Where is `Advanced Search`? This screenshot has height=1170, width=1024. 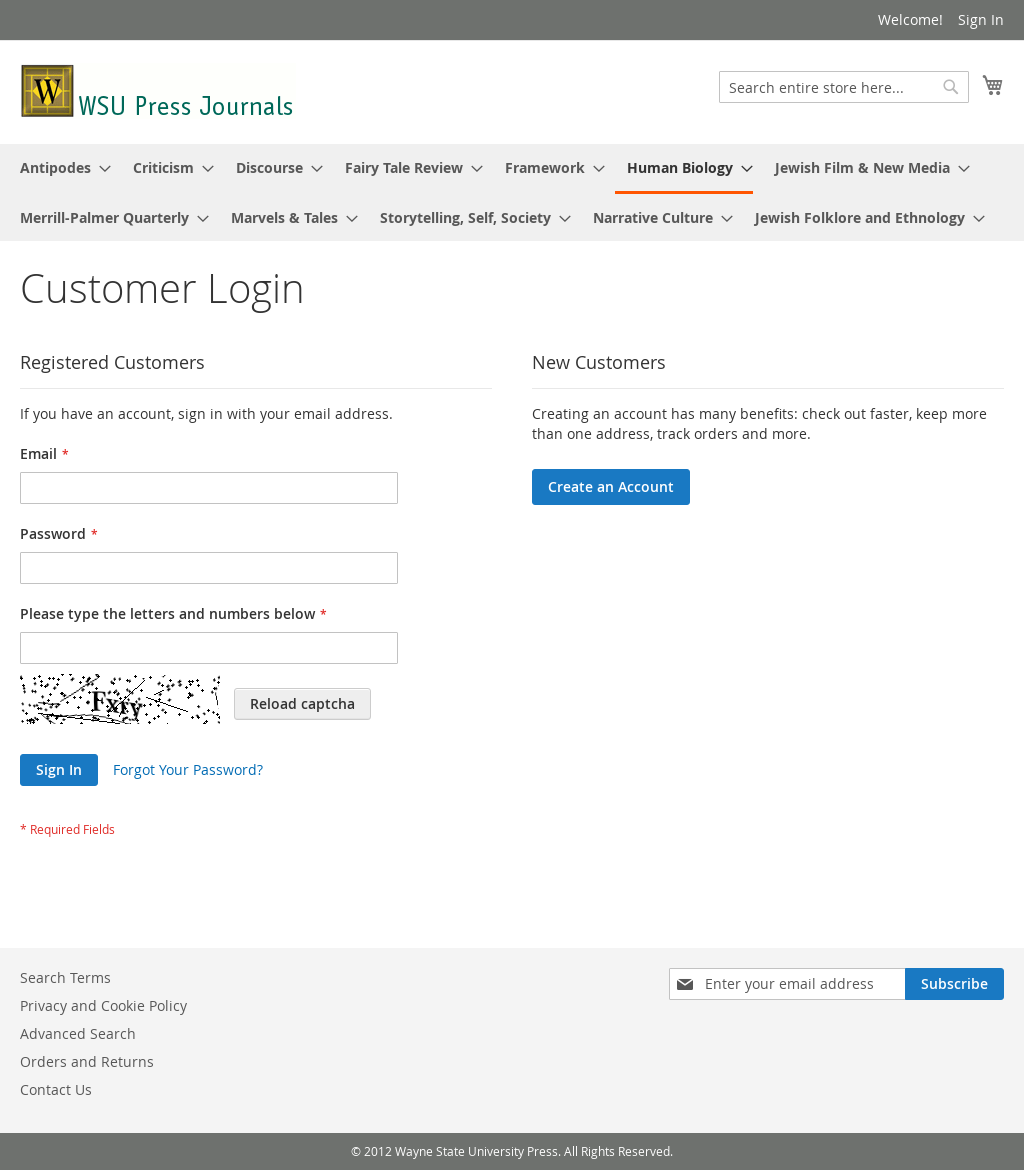 Advanced Search is located at coordinates (78, 1033).